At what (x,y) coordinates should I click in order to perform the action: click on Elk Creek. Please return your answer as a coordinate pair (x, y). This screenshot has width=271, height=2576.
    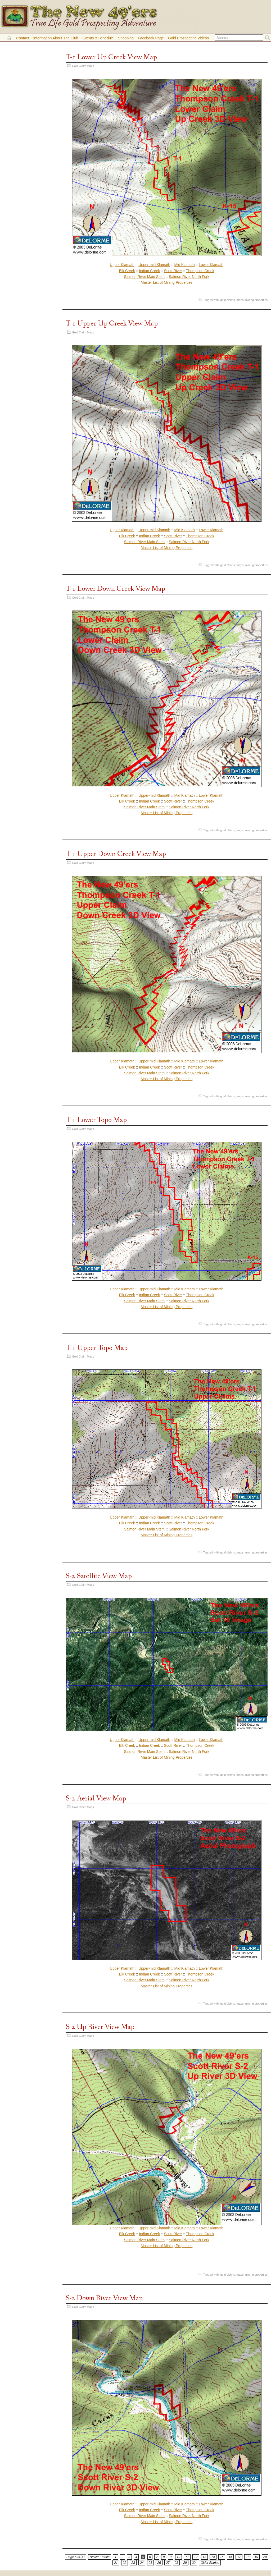
    Looking at the image, I should click on (127, 271).